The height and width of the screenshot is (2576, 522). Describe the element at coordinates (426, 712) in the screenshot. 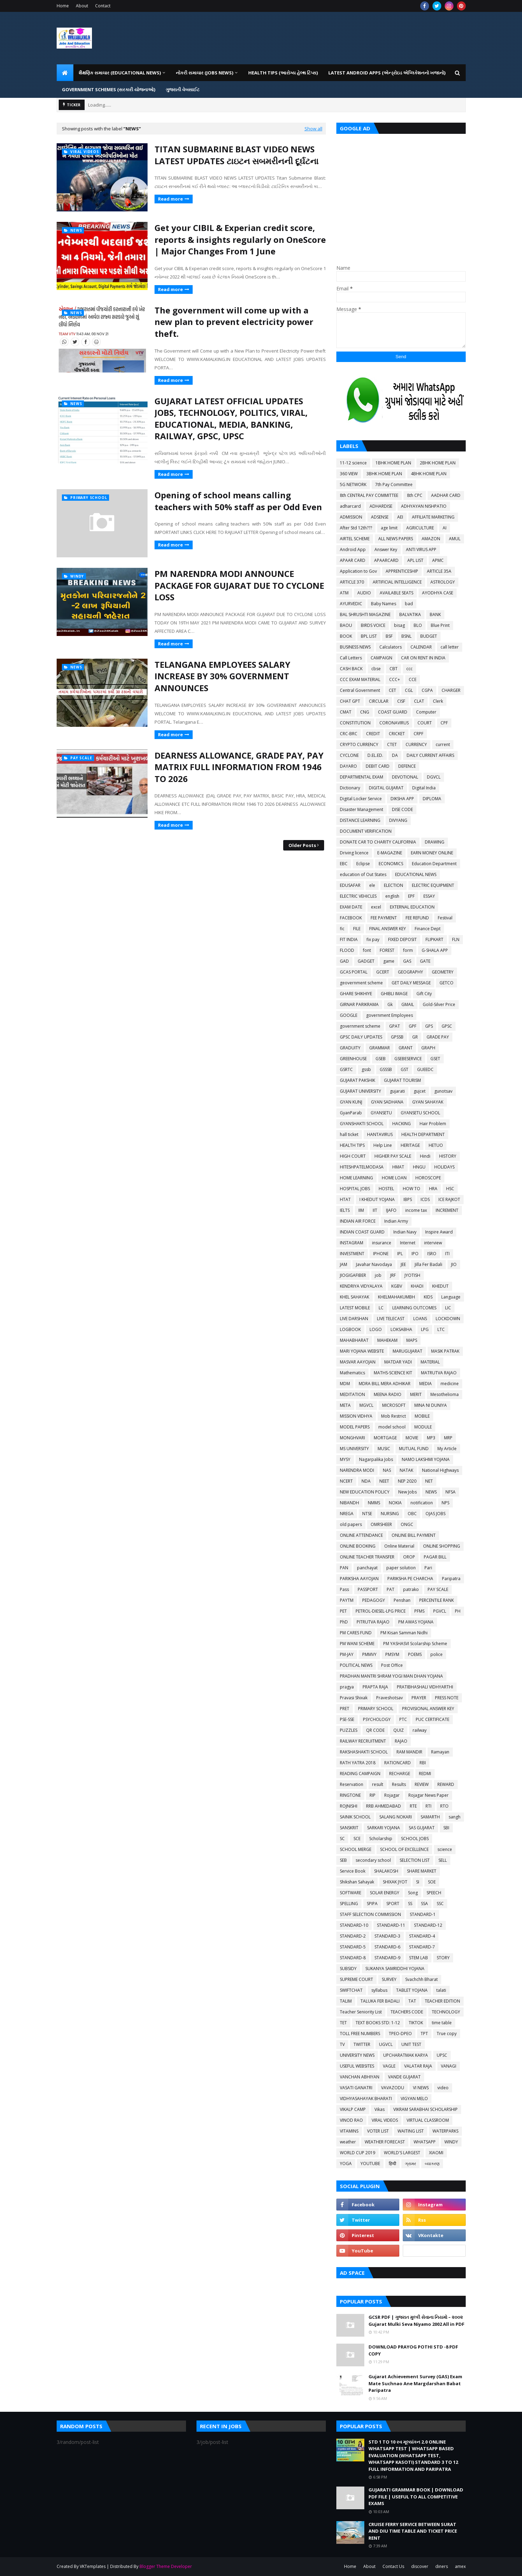

I see `Computer` at that location.